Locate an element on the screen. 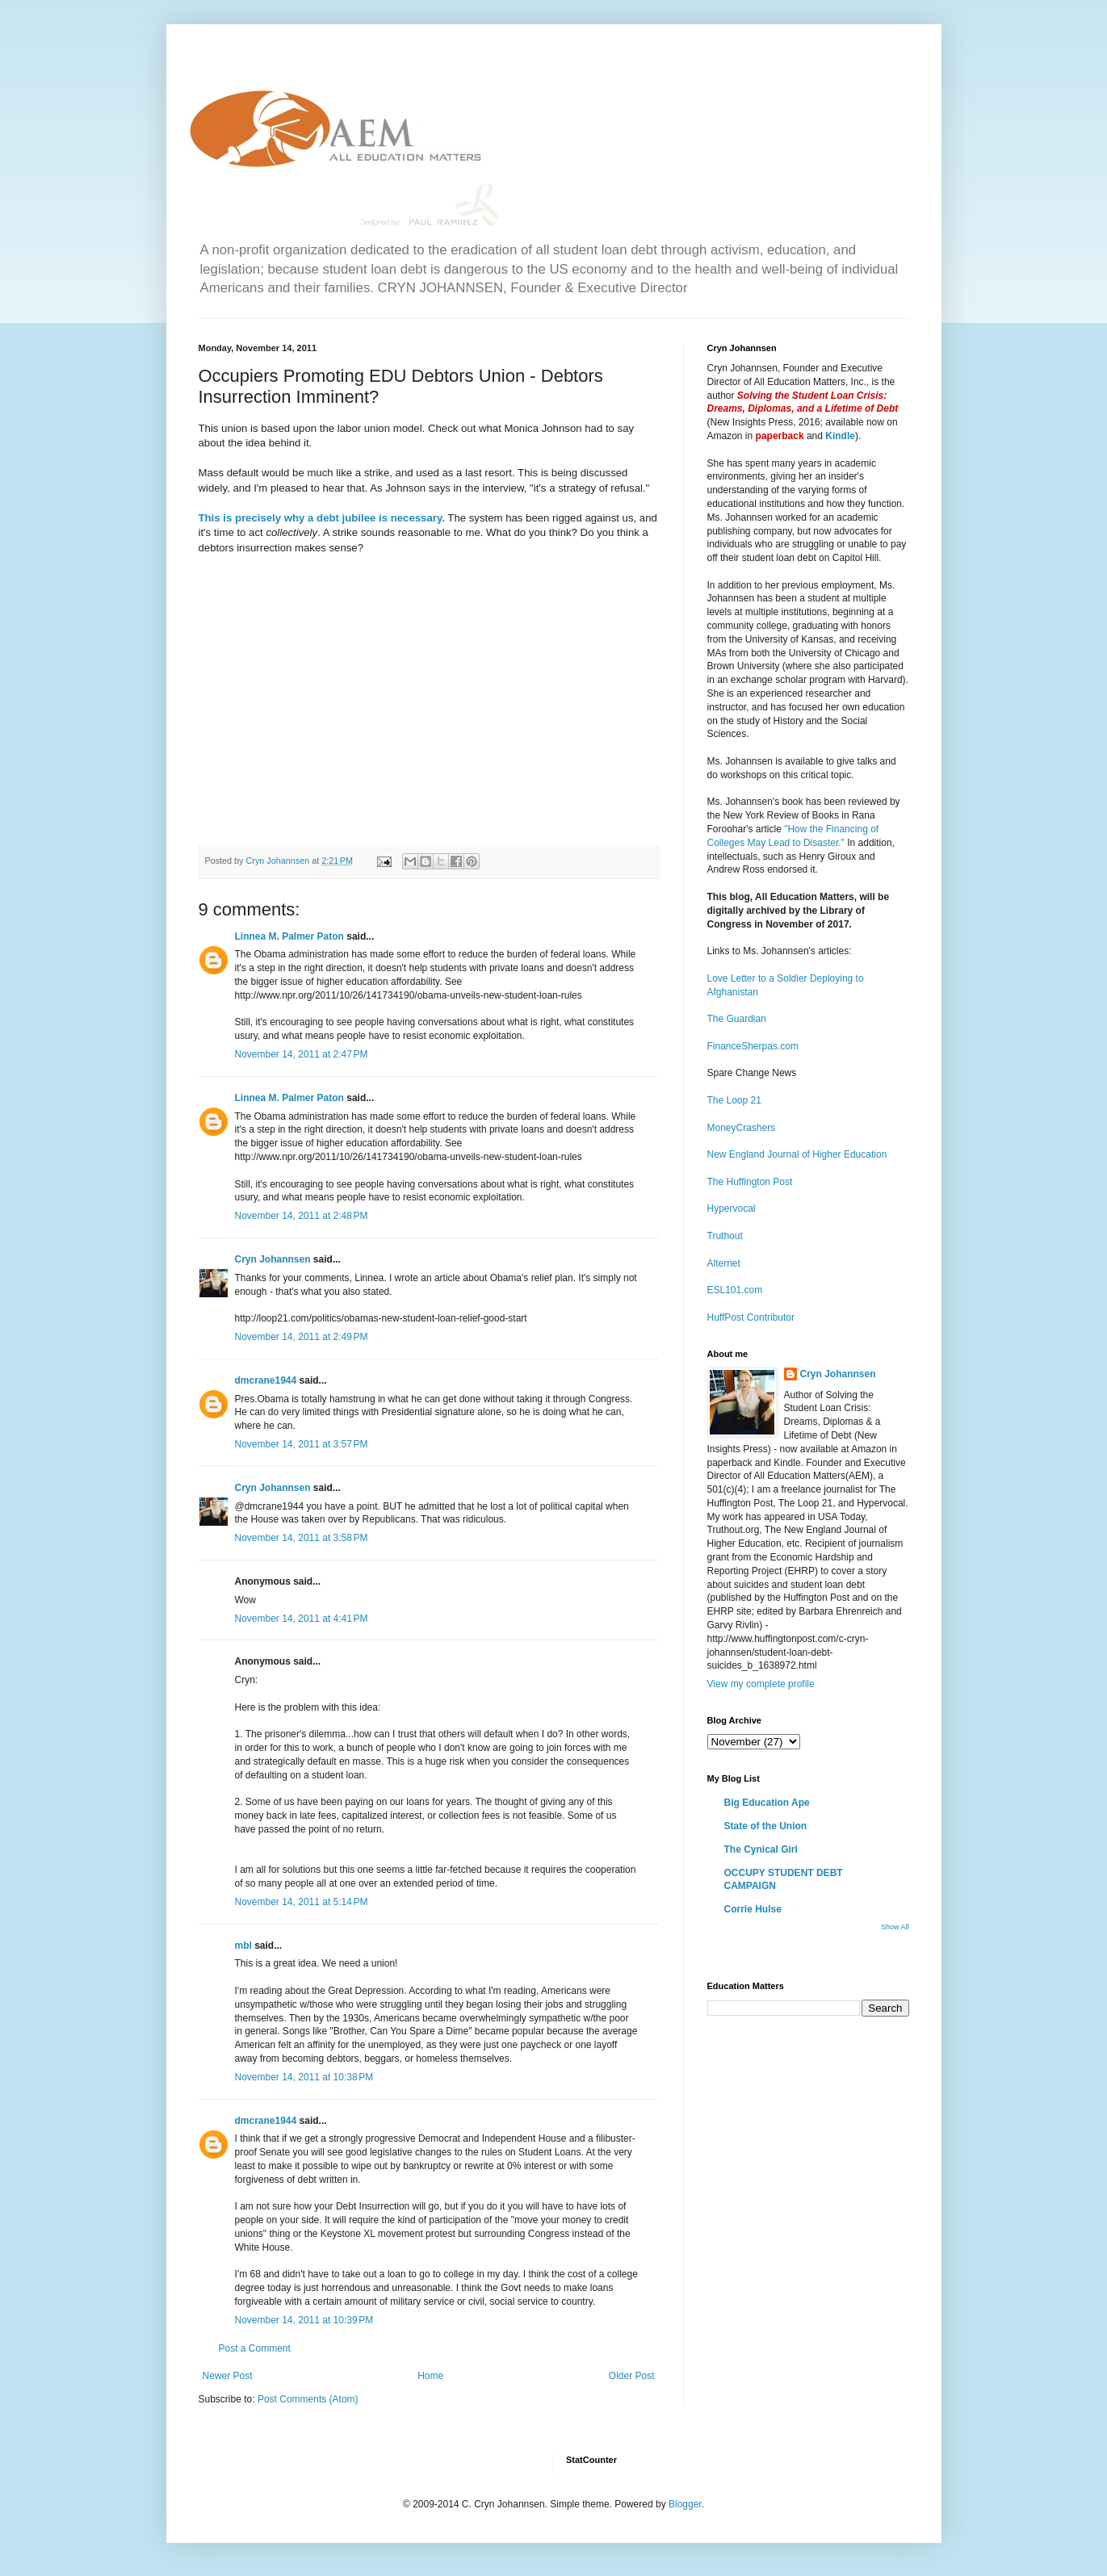  Post a Comment is located at coordinates (255, 2348).